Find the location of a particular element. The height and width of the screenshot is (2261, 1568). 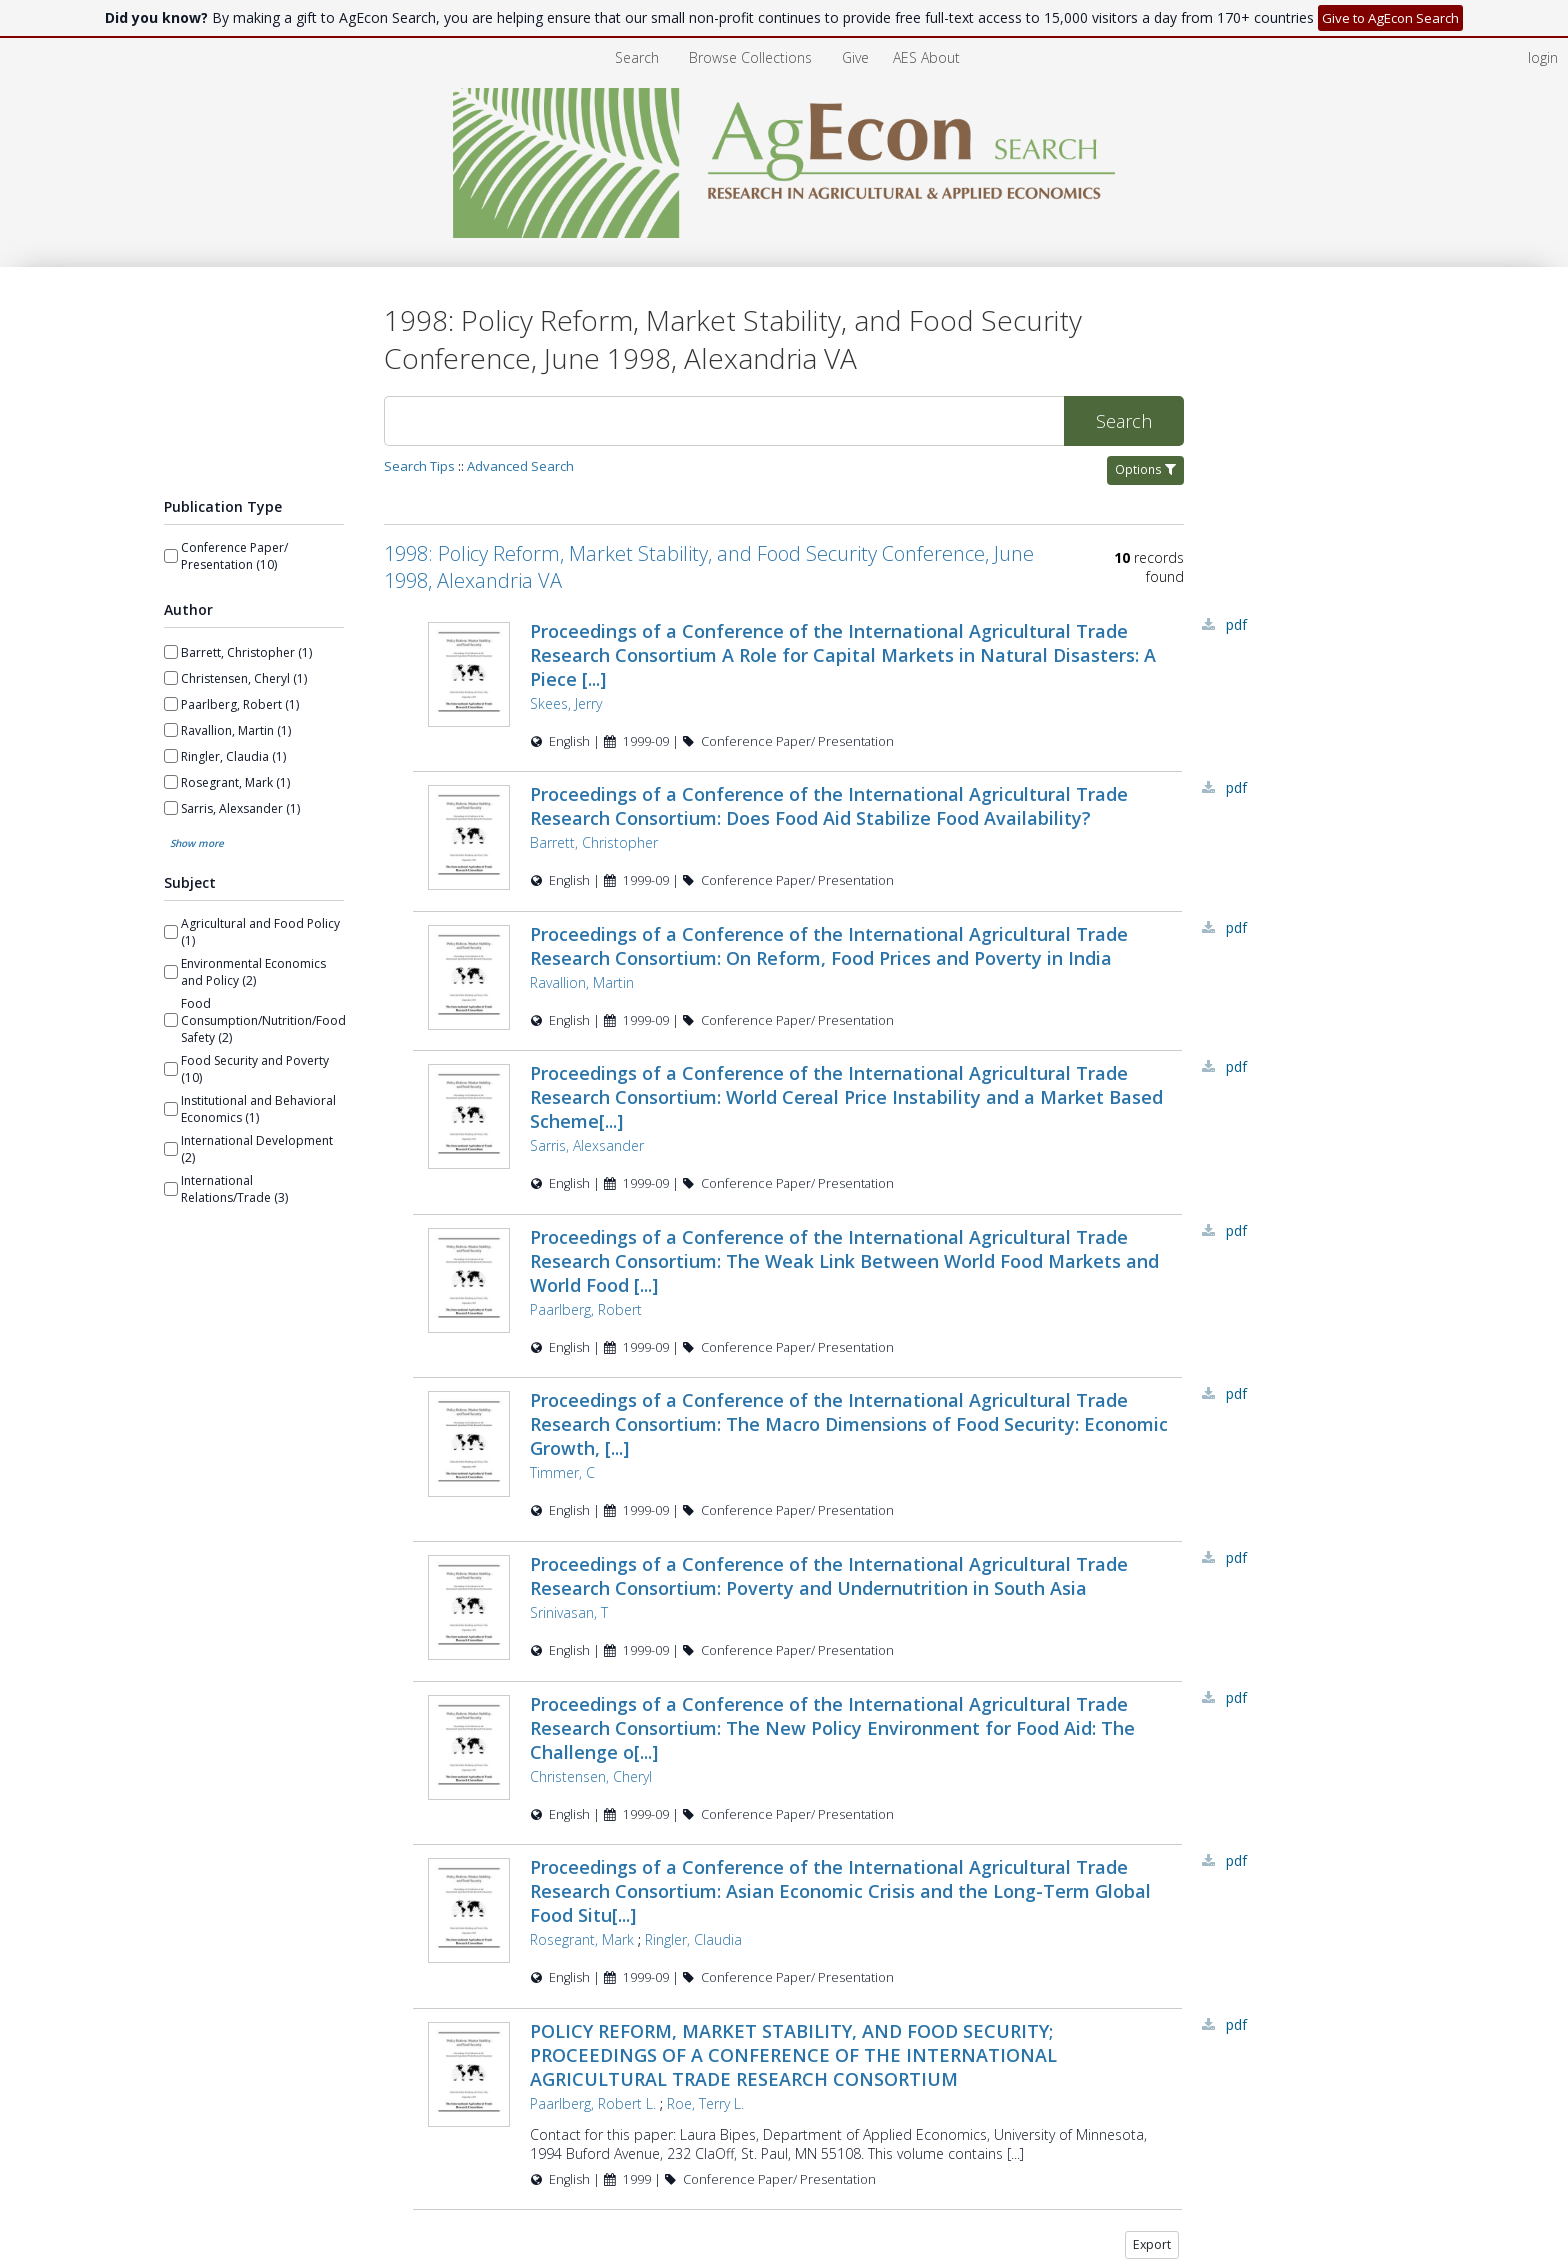

[Search] is located at coordinates (724, 421).